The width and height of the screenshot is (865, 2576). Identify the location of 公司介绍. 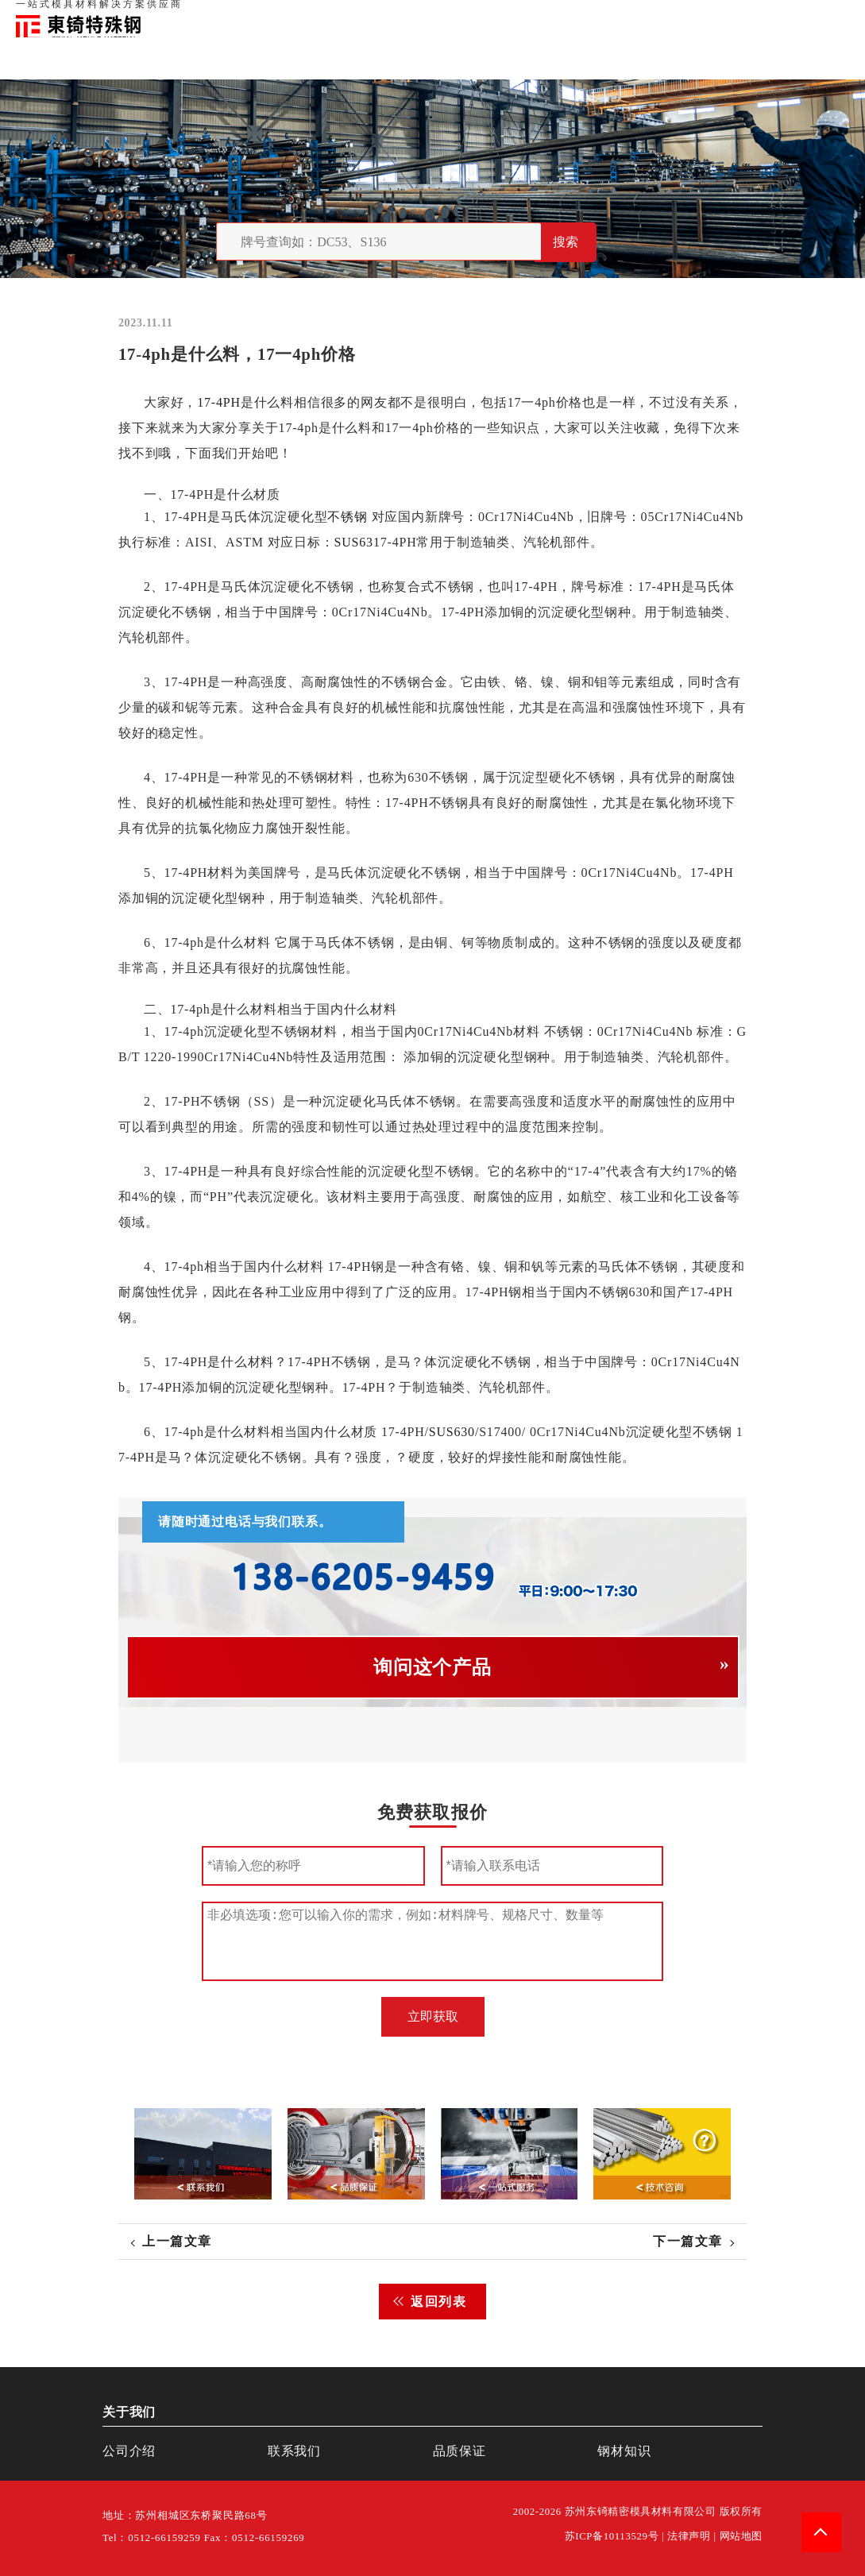
(129, 2451).